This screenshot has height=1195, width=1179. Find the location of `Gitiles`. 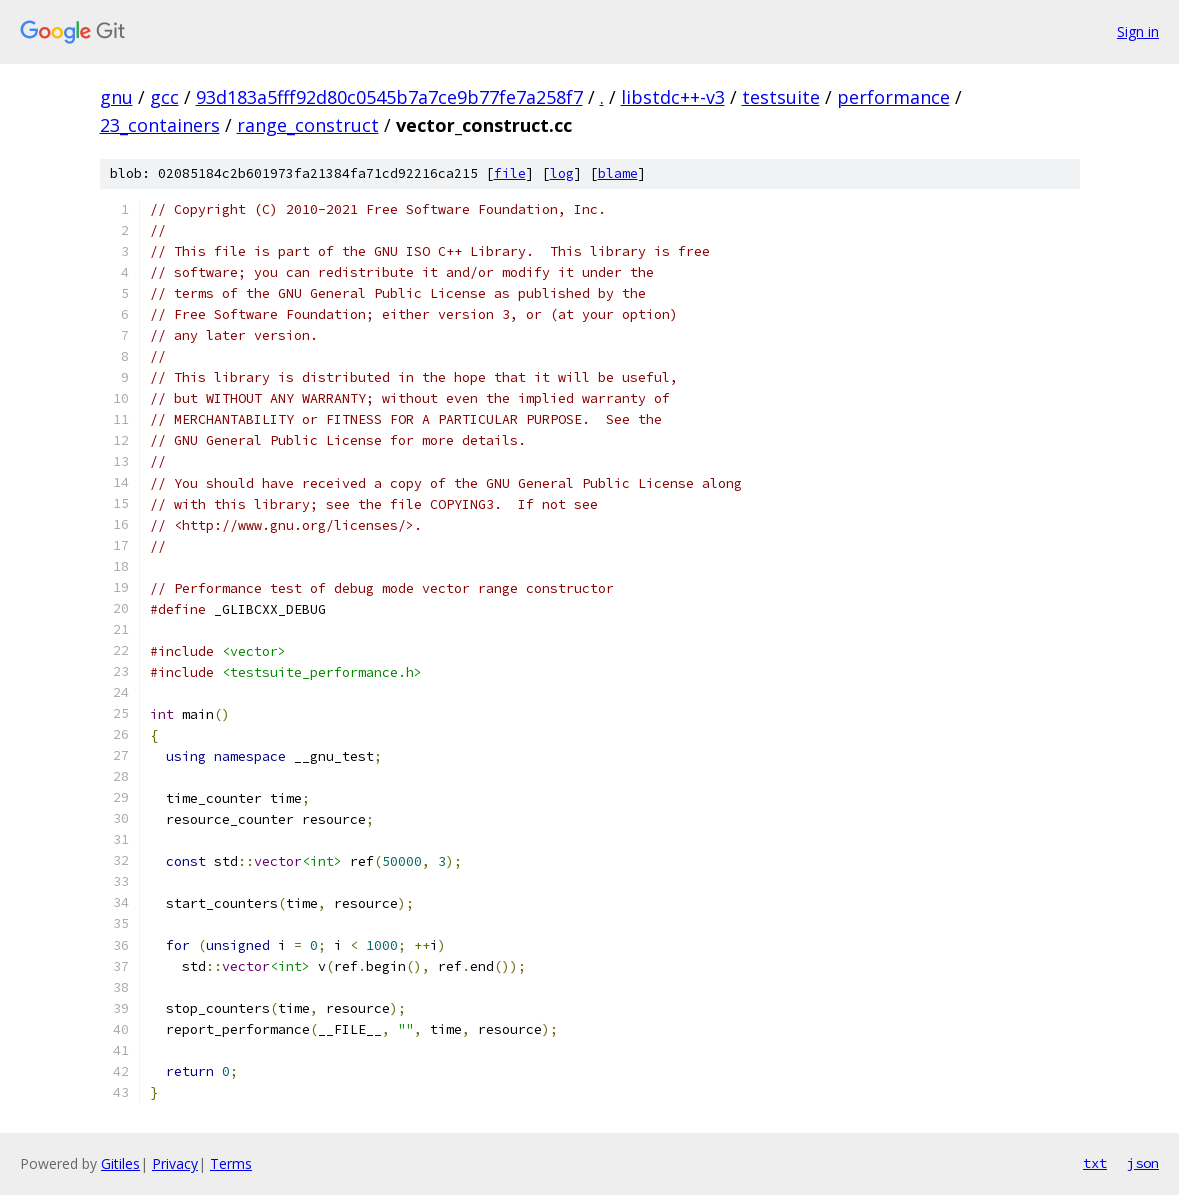

Gitiles is located at coordinates (120, 1163).